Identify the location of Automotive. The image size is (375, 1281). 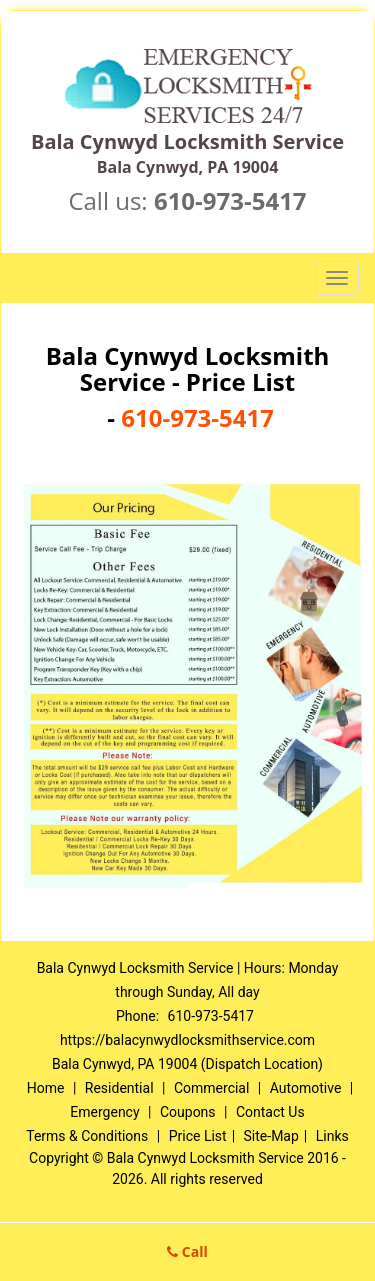
(306, 1088).